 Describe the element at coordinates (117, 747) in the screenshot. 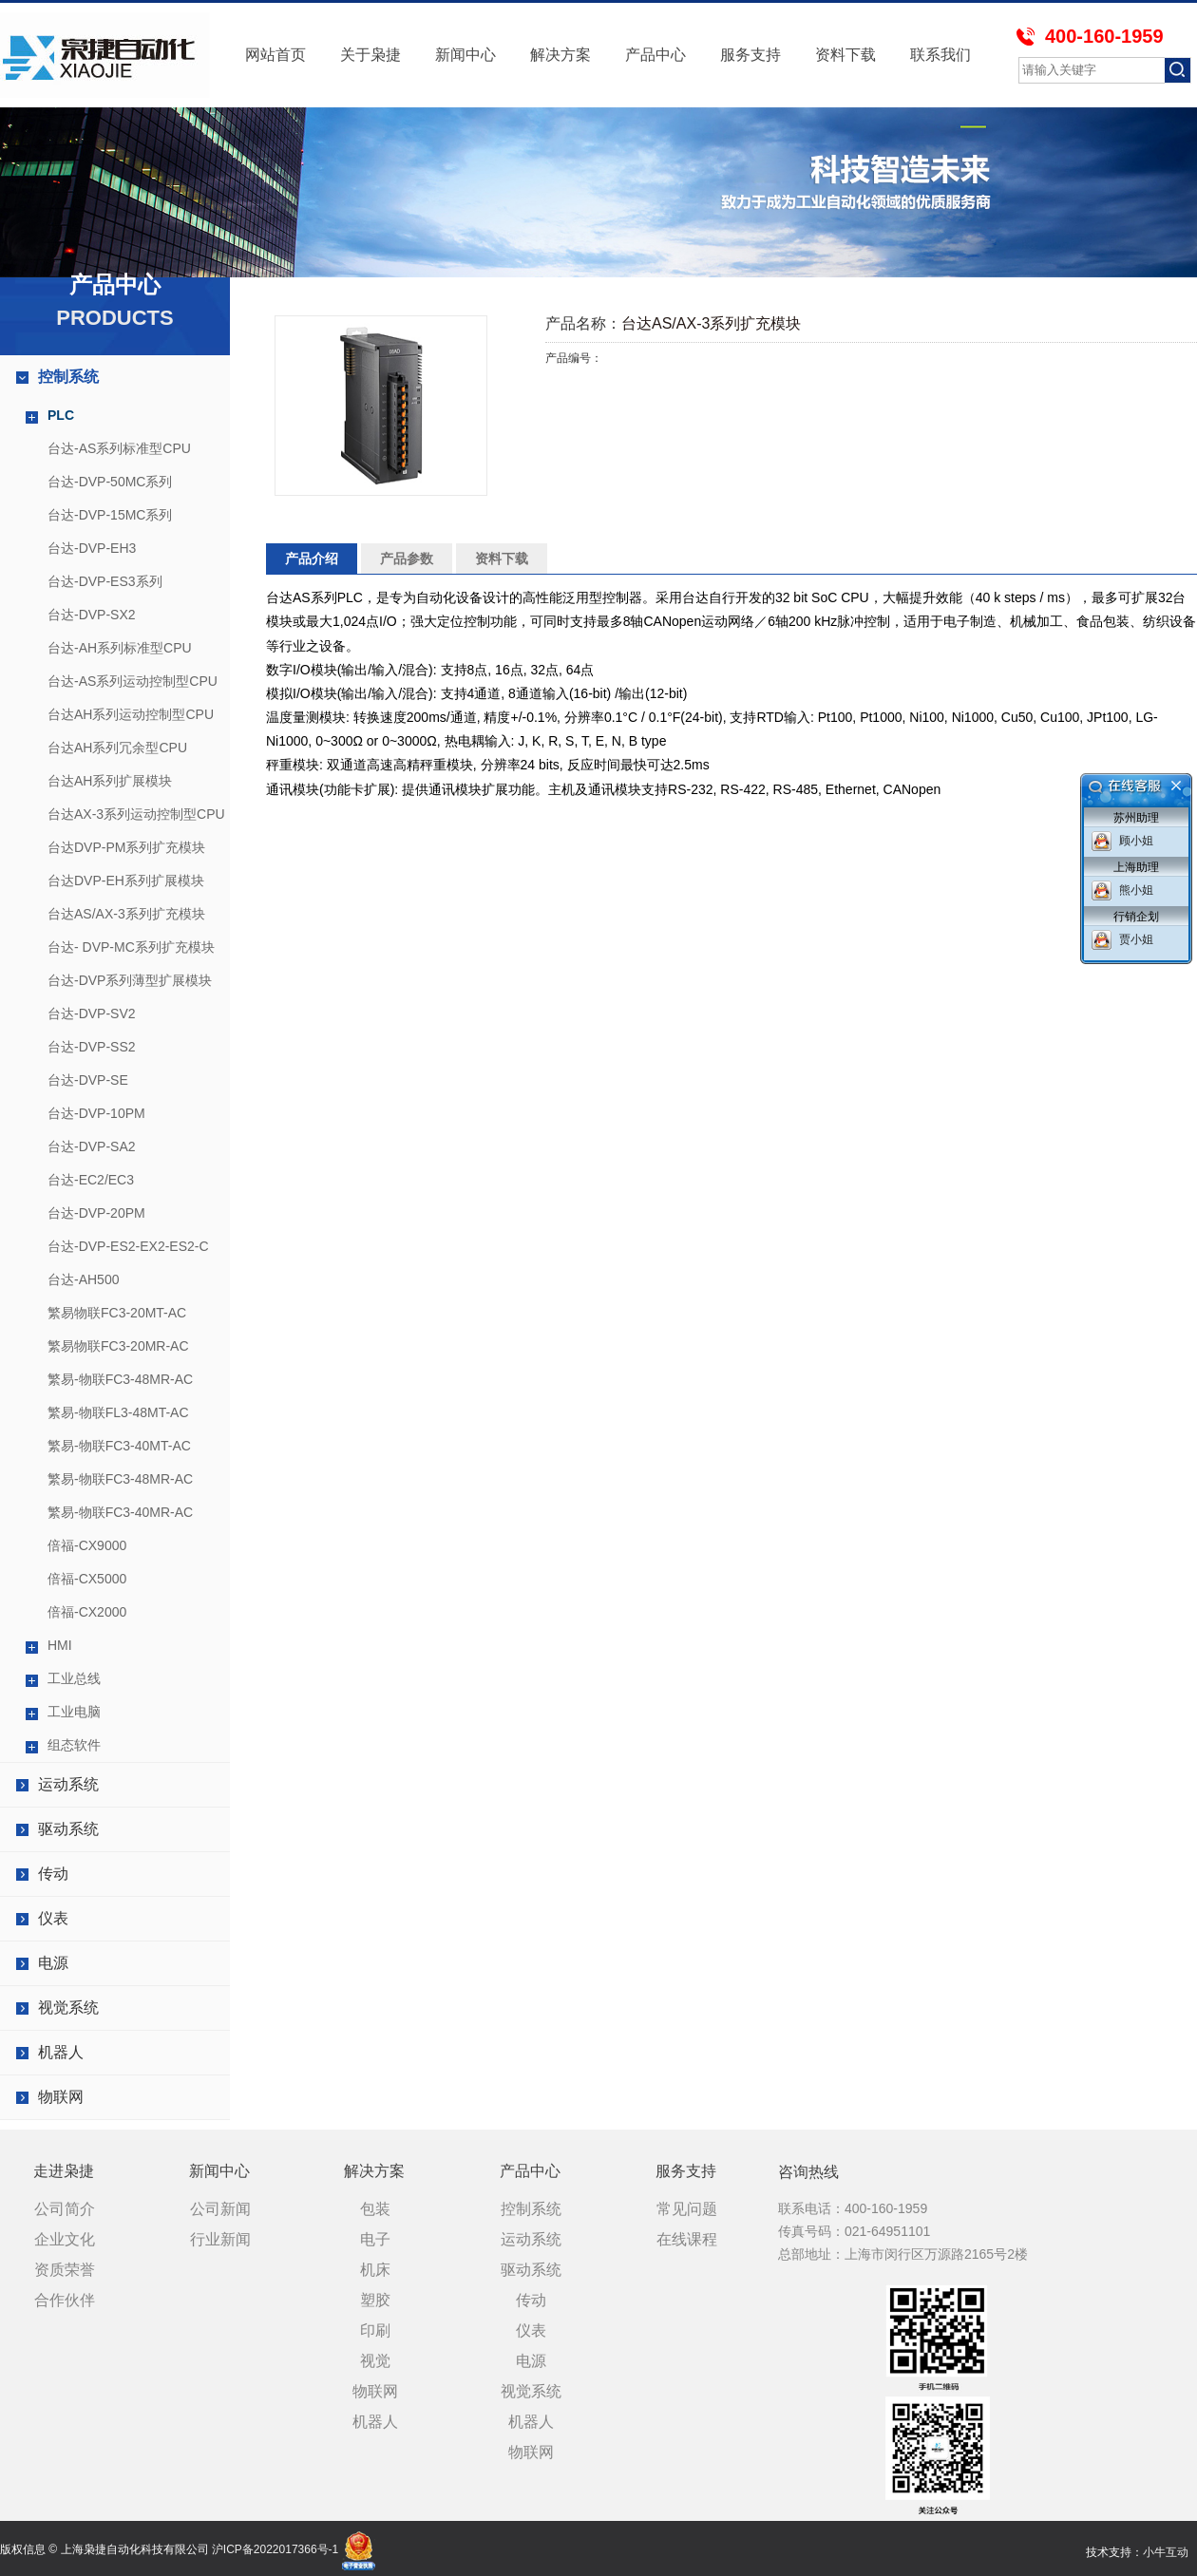

I see `台达AH系列冗余型CPU` at that location.